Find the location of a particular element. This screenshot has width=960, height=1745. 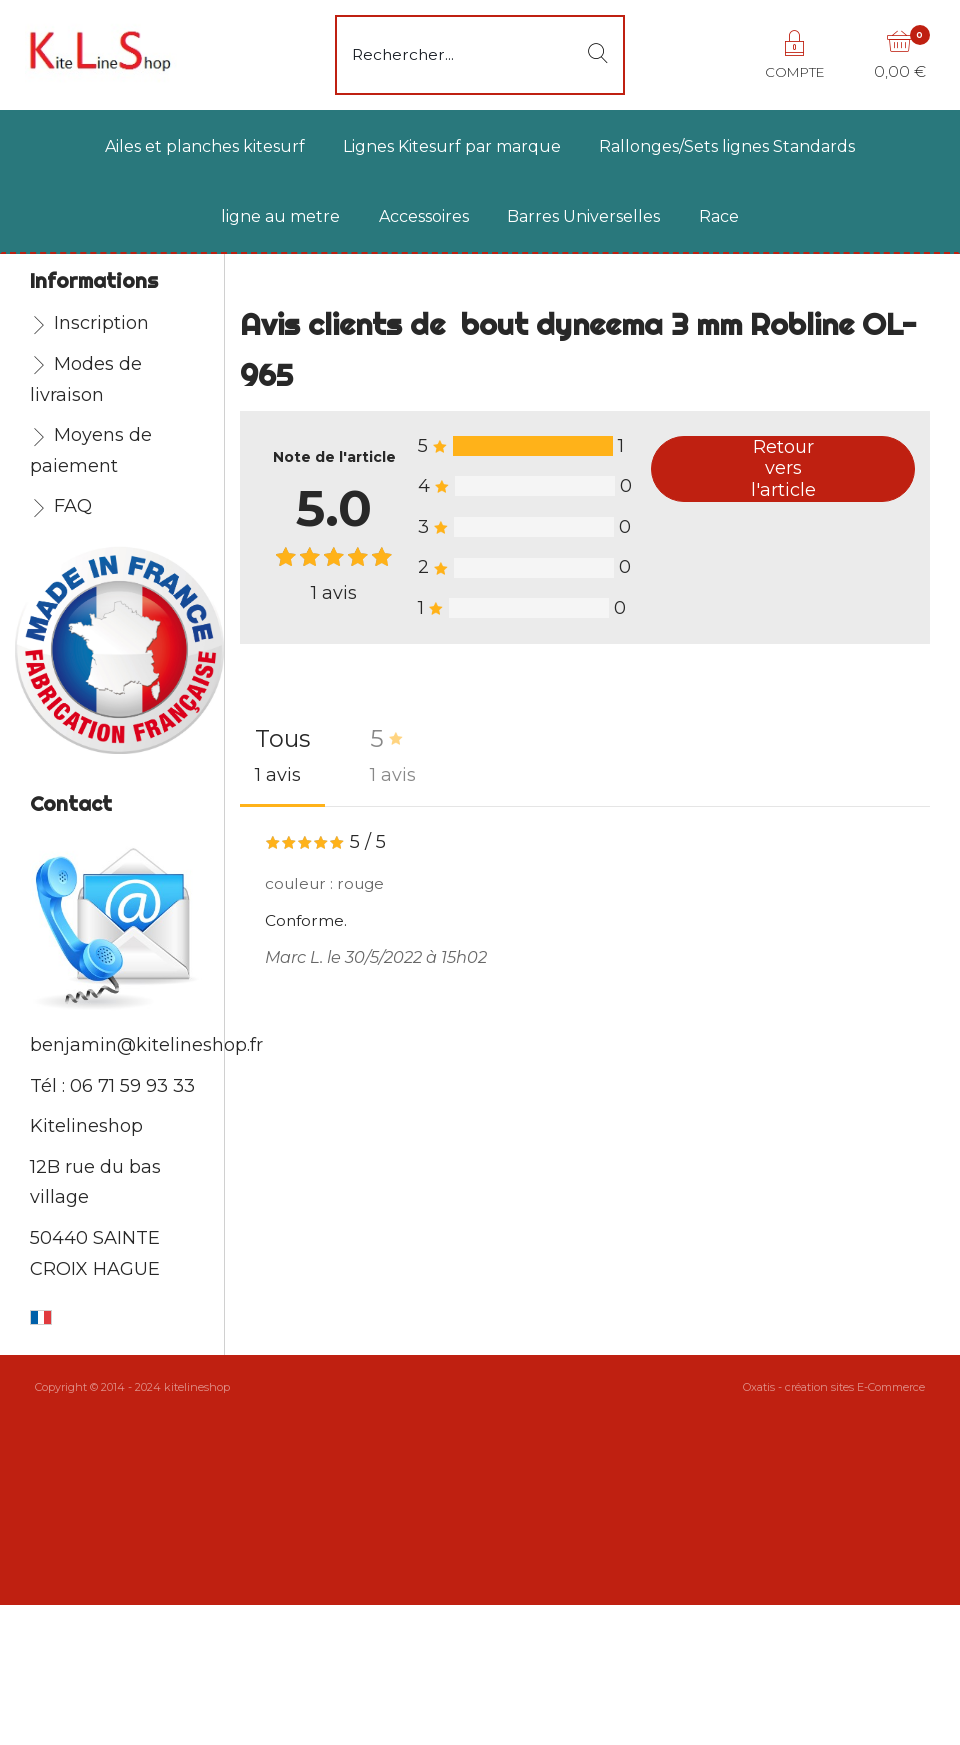

ligne au metre is located at coordinates (280, 216).